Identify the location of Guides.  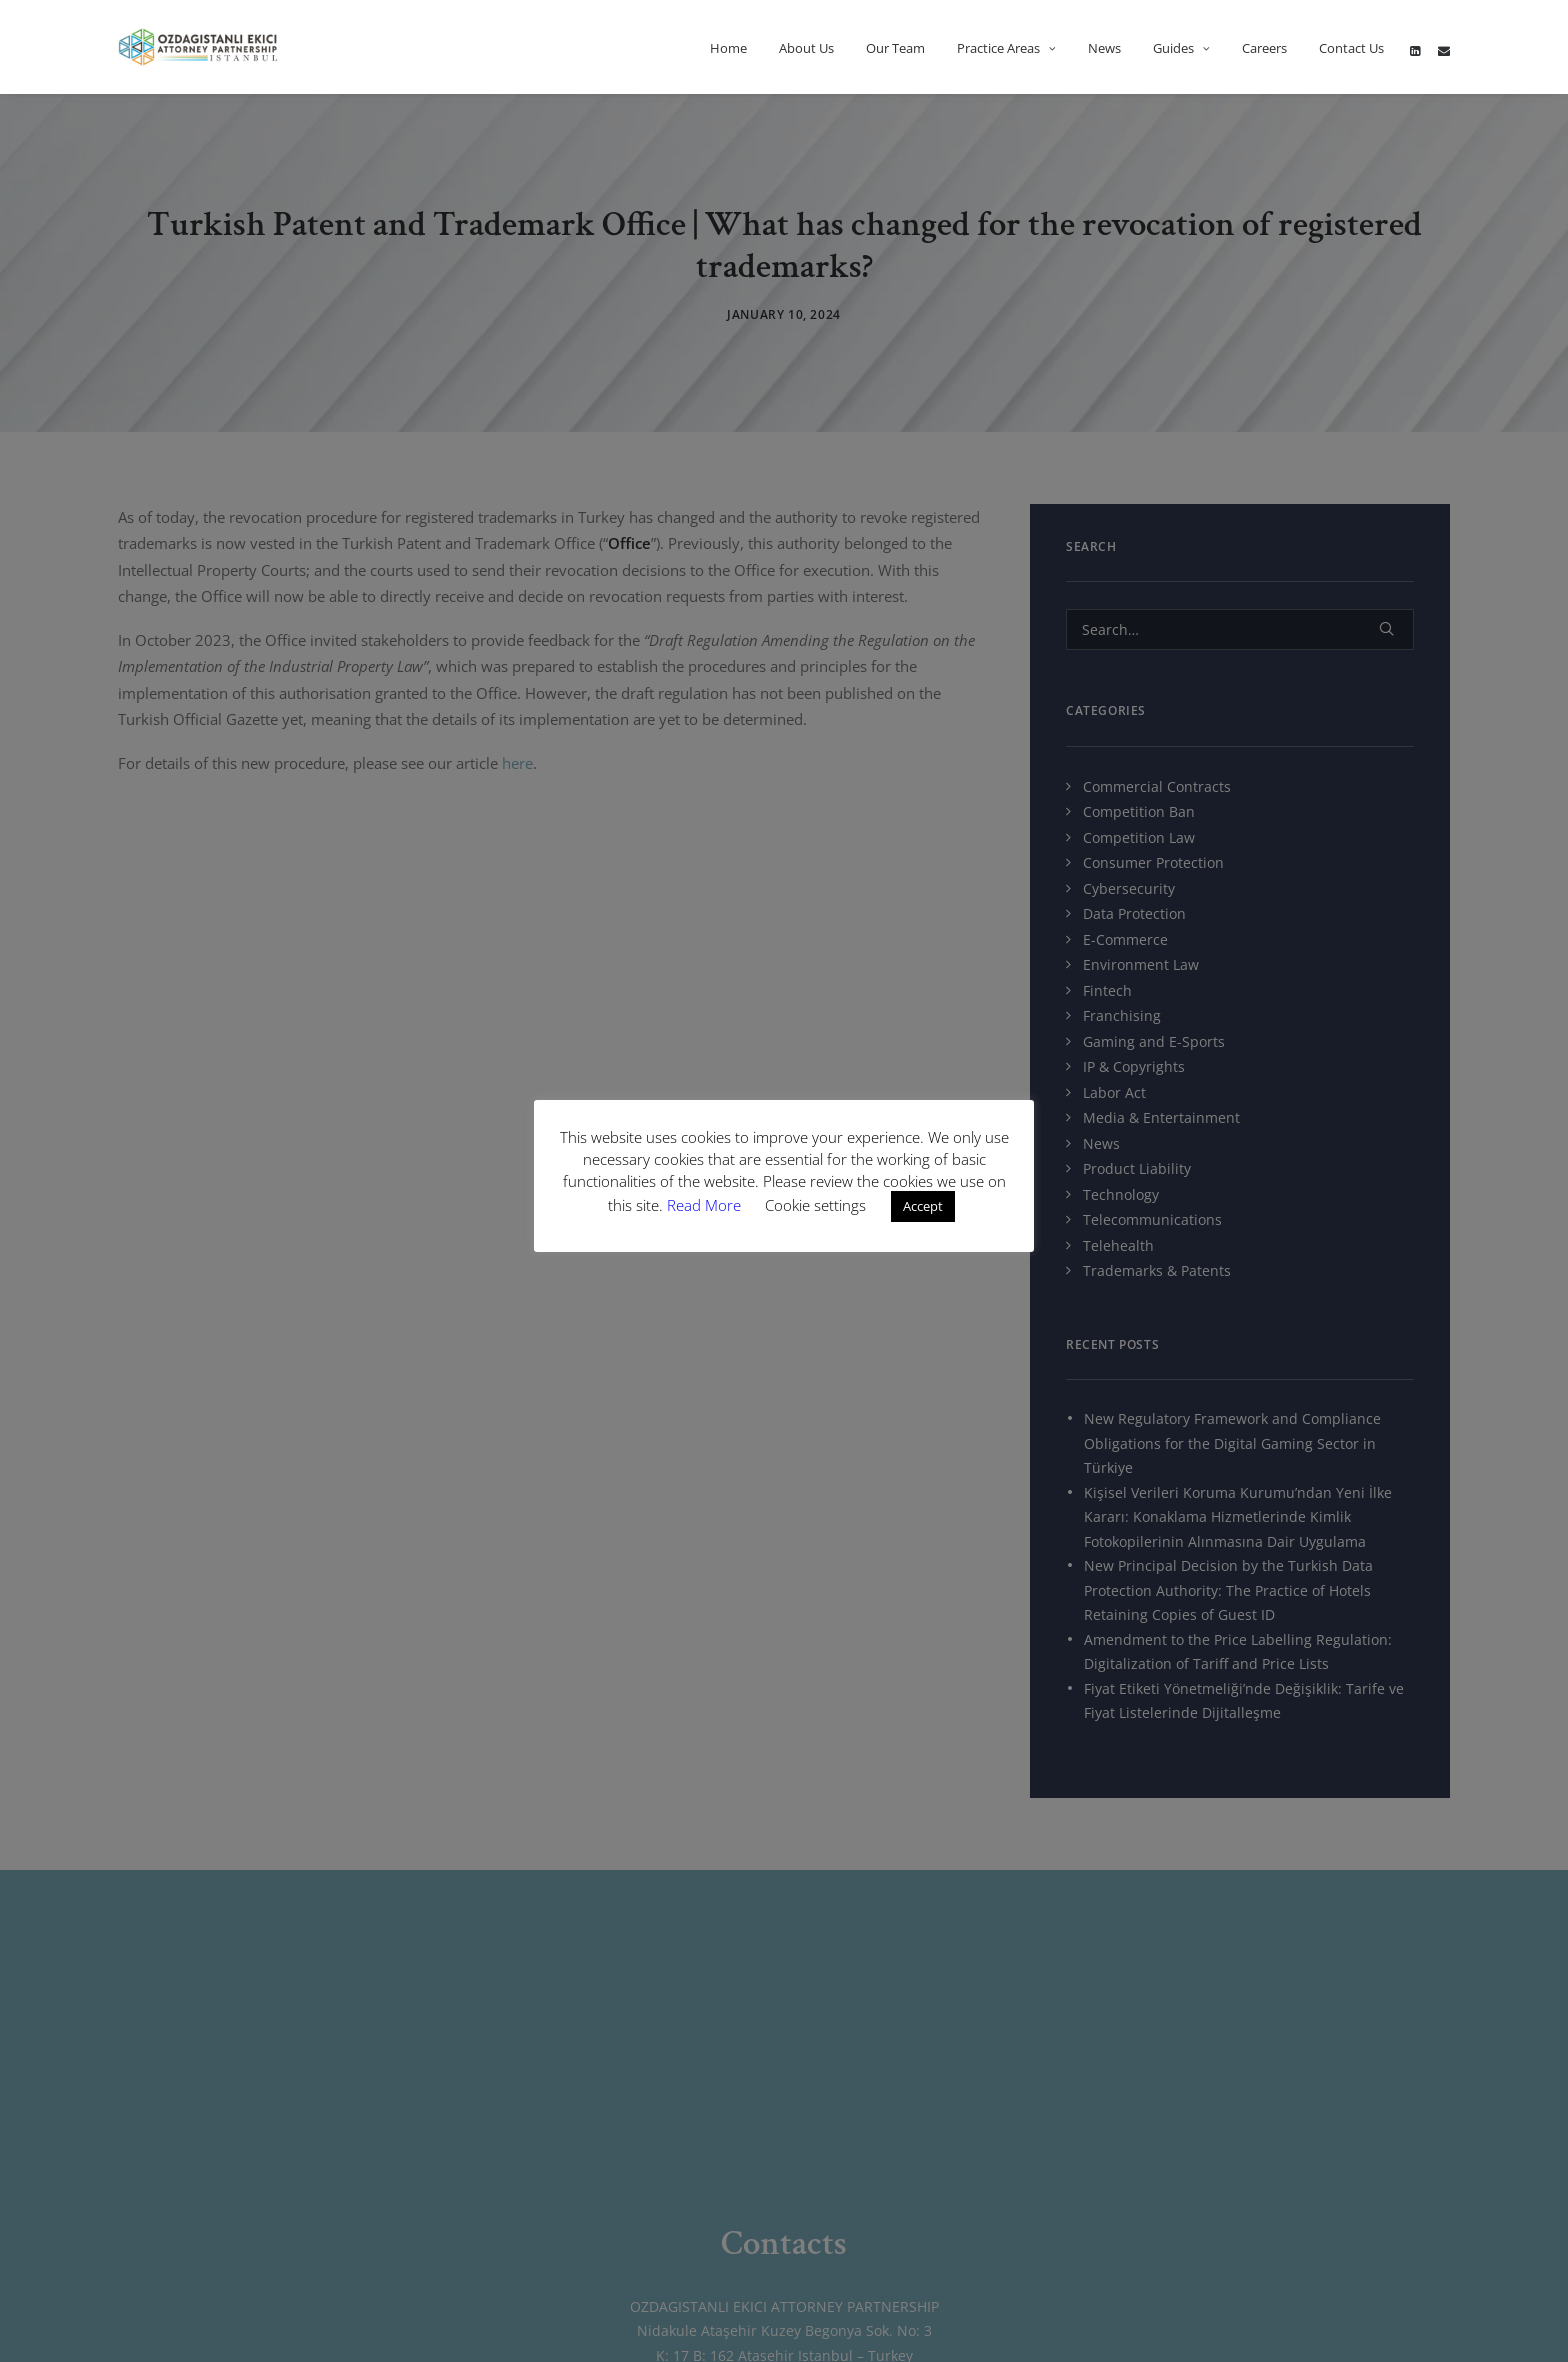
(1181, 48).